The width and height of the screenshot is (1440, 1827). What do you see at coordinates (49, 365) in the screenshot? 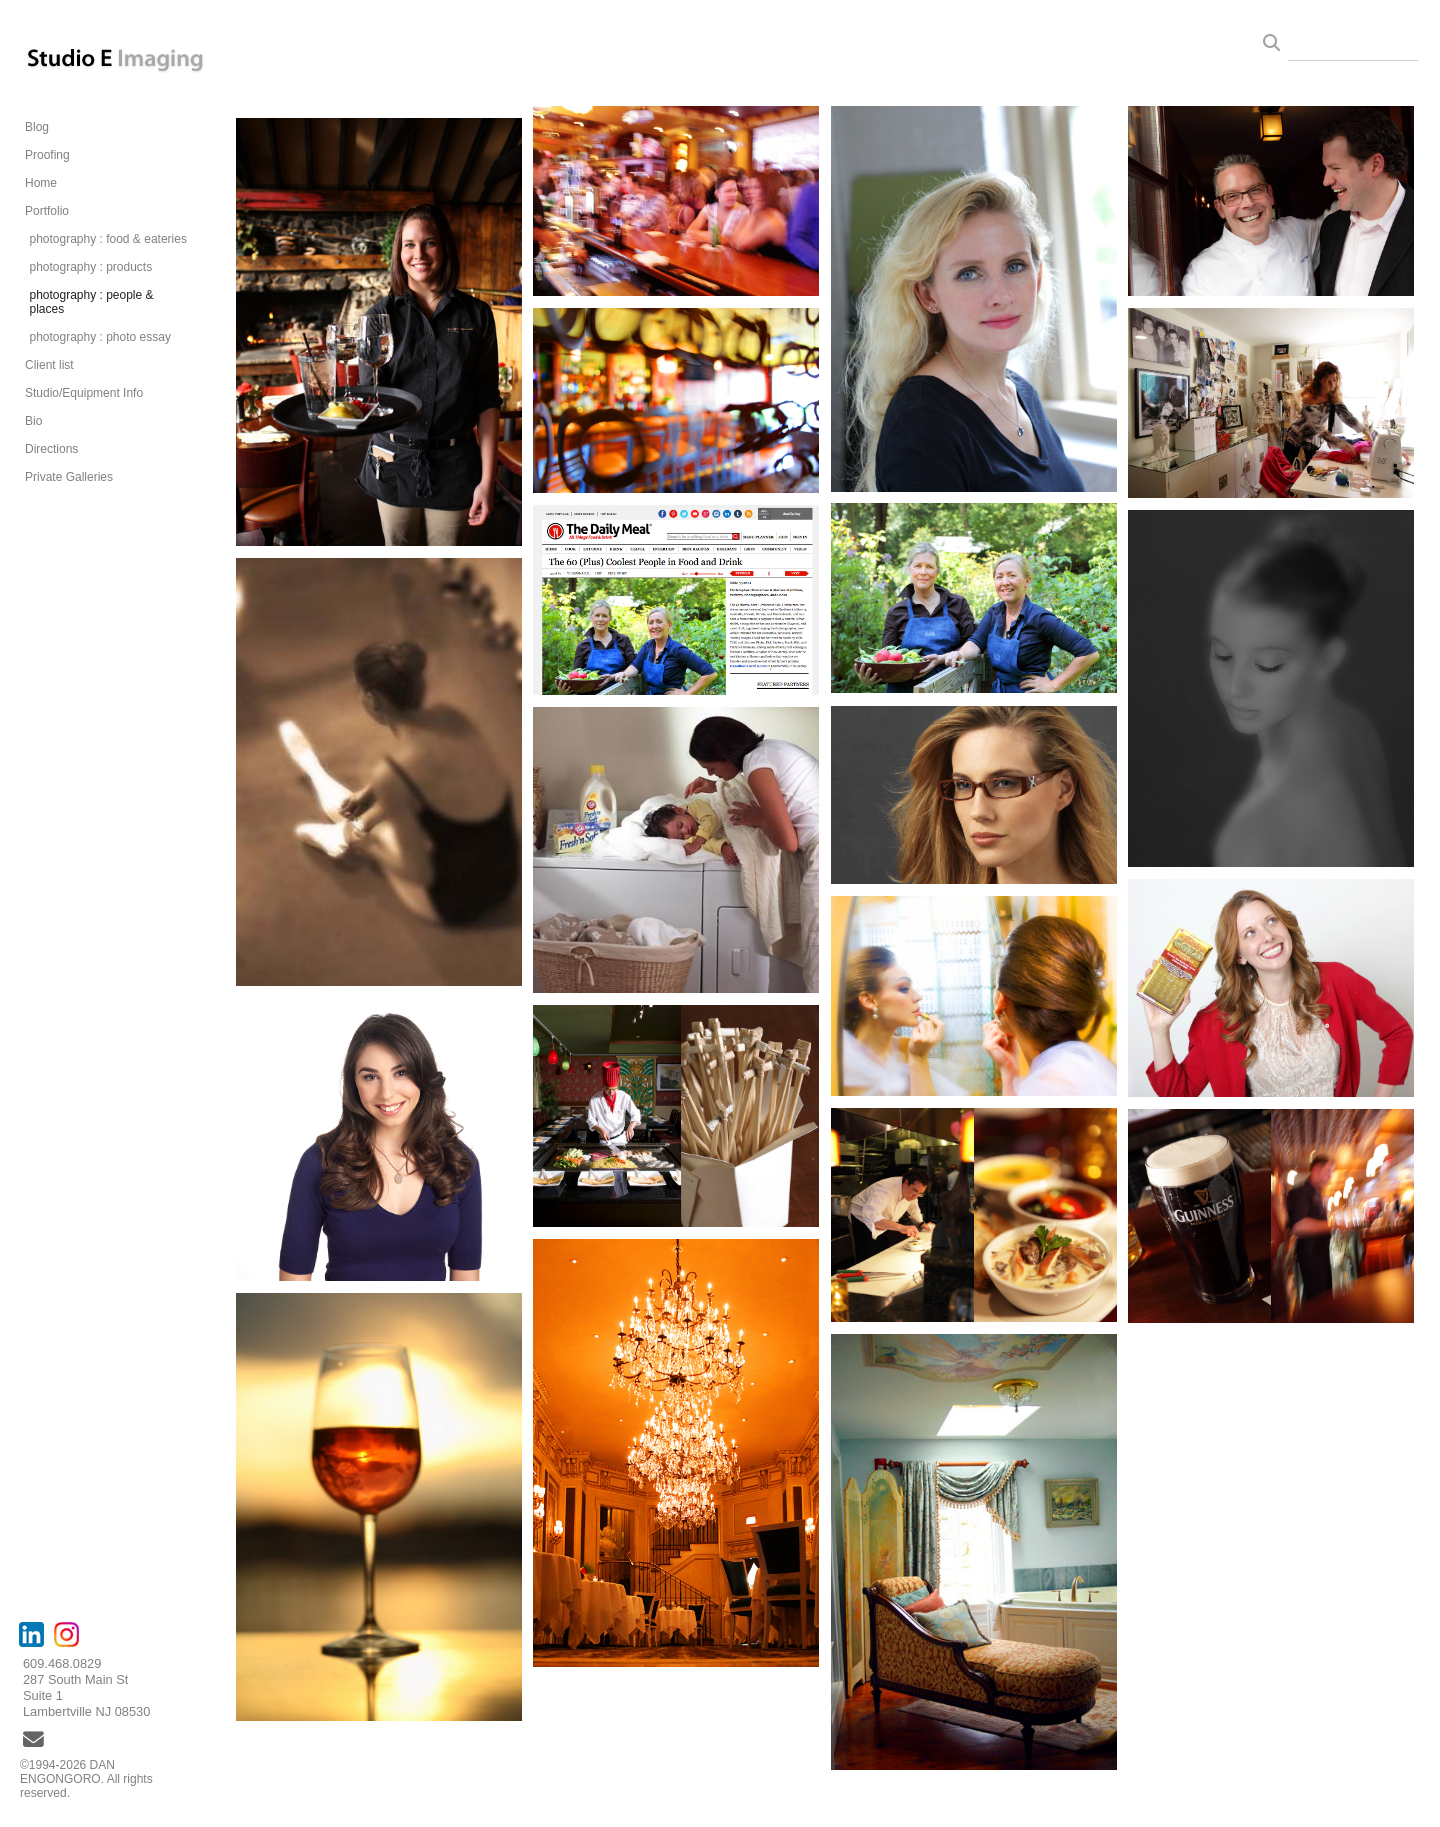
I see `Client list` at bounding box center [49, 365].